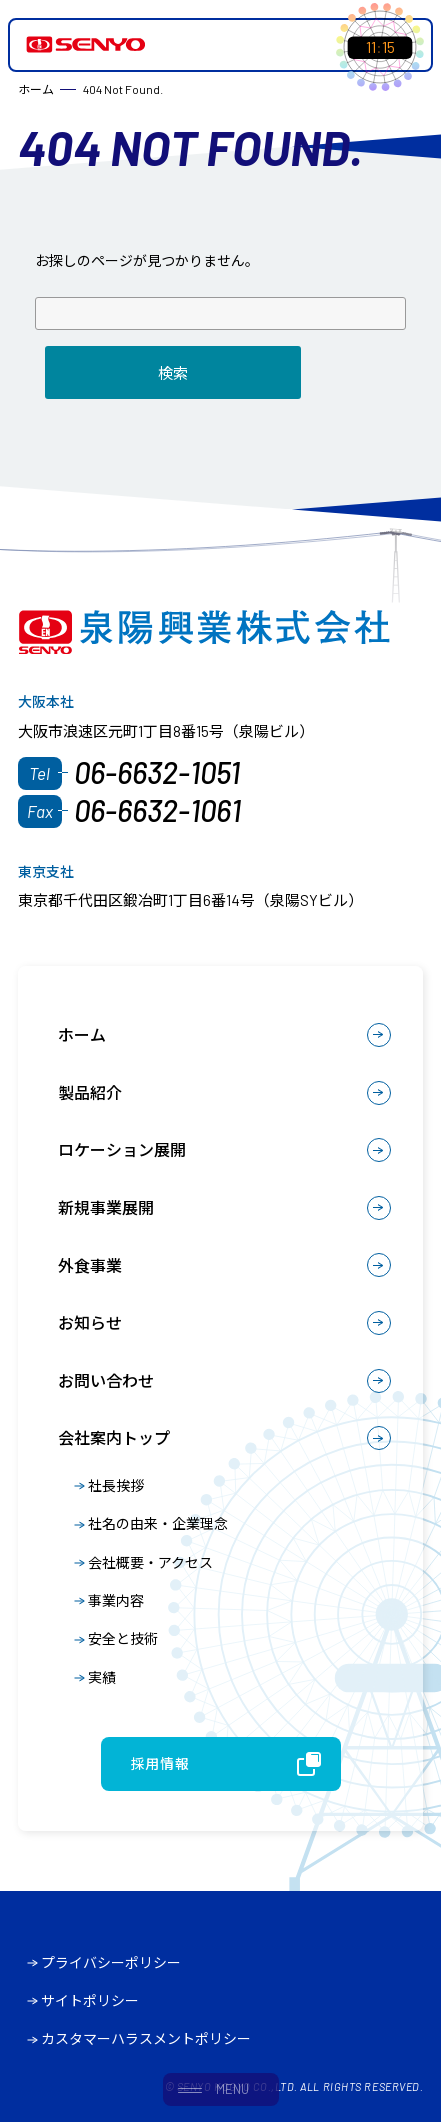 This screenshot has height=2122, width=441. I want to click on 新規事業展開, so click(106, 1207).